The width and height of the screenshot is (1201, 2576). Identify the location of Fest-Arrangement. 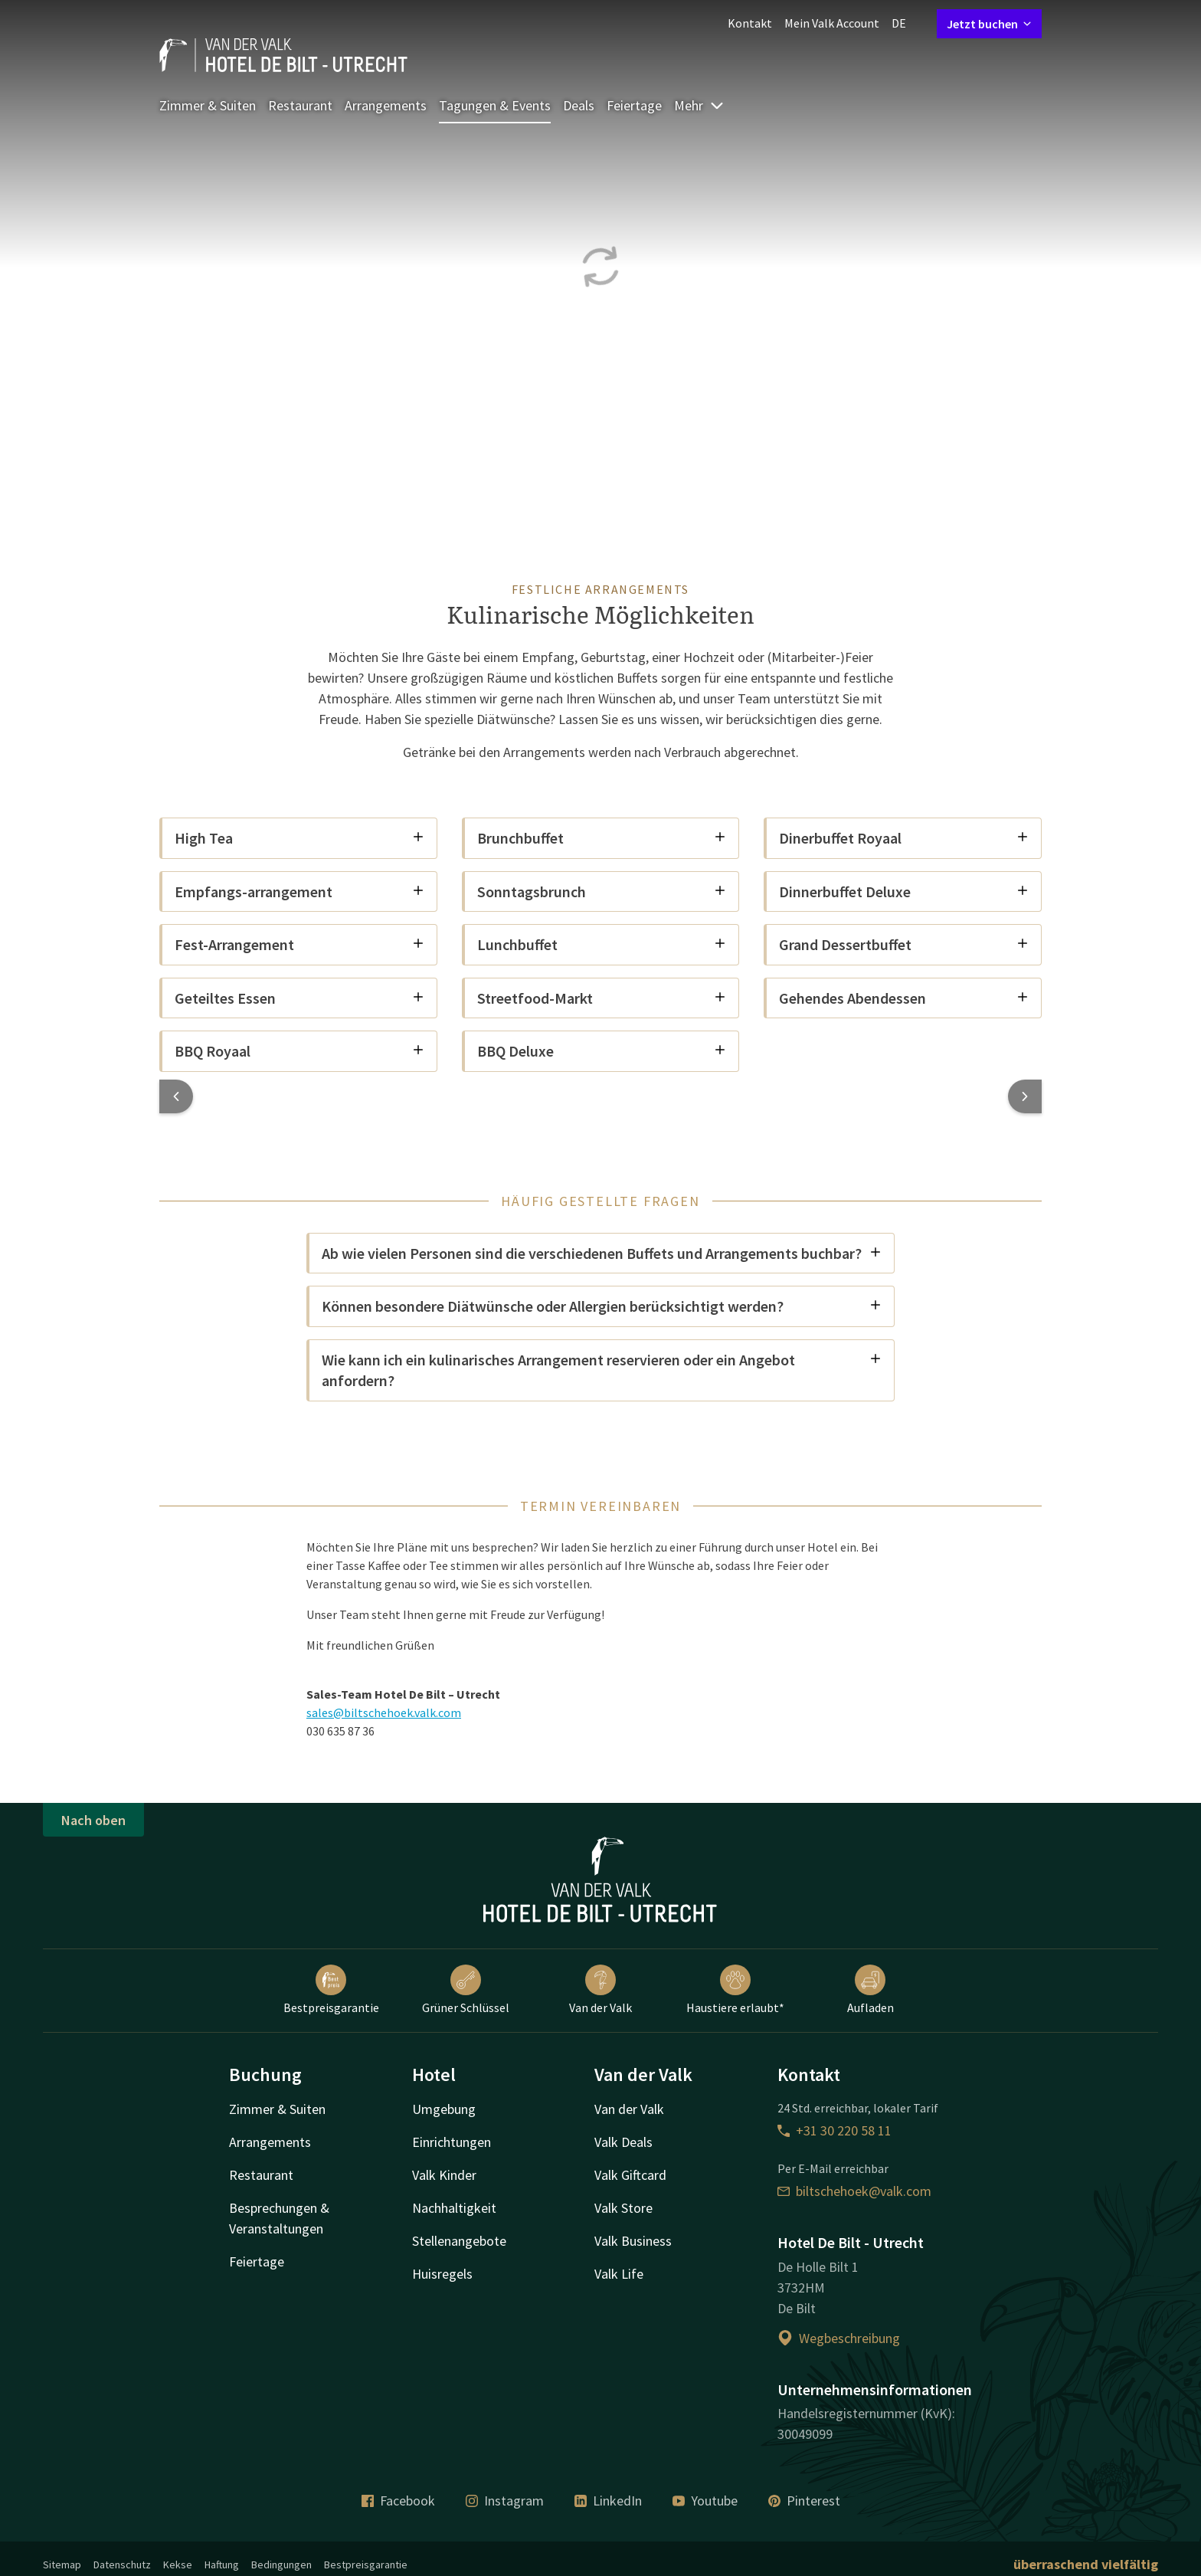
(299, 944).